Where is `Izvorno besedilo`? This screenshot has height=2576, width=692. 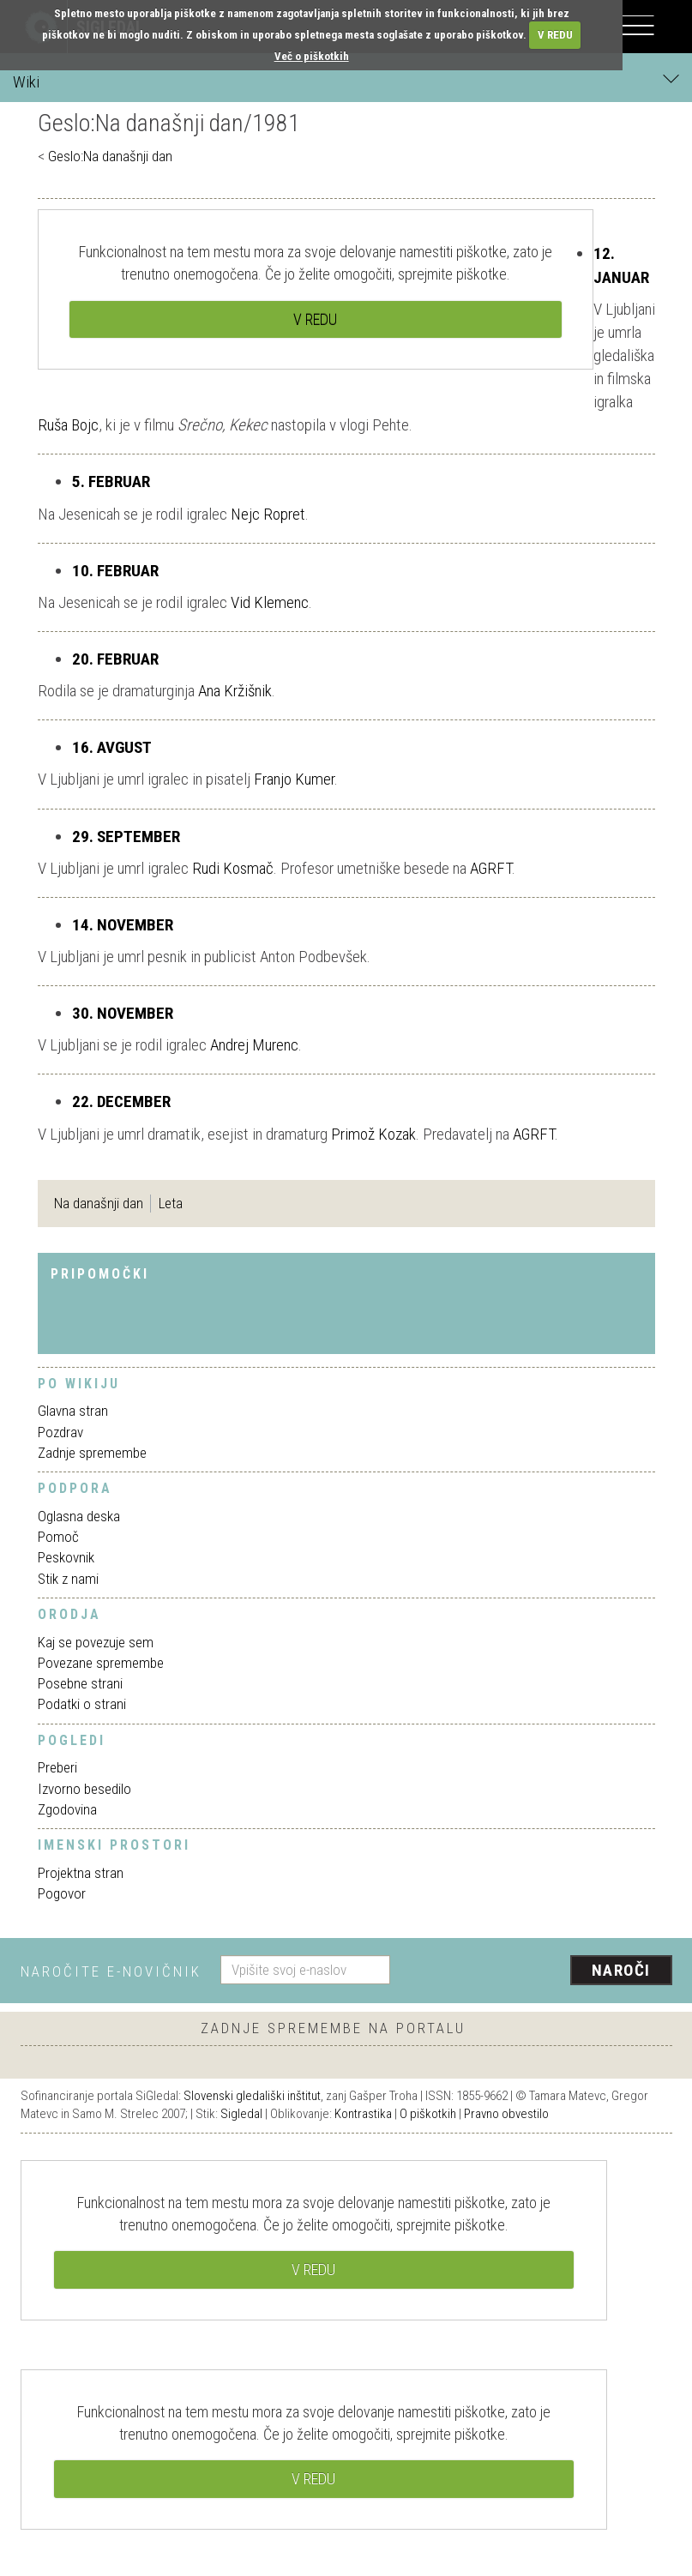
Izvorno besedilo is located at coordinates (84, 1788).